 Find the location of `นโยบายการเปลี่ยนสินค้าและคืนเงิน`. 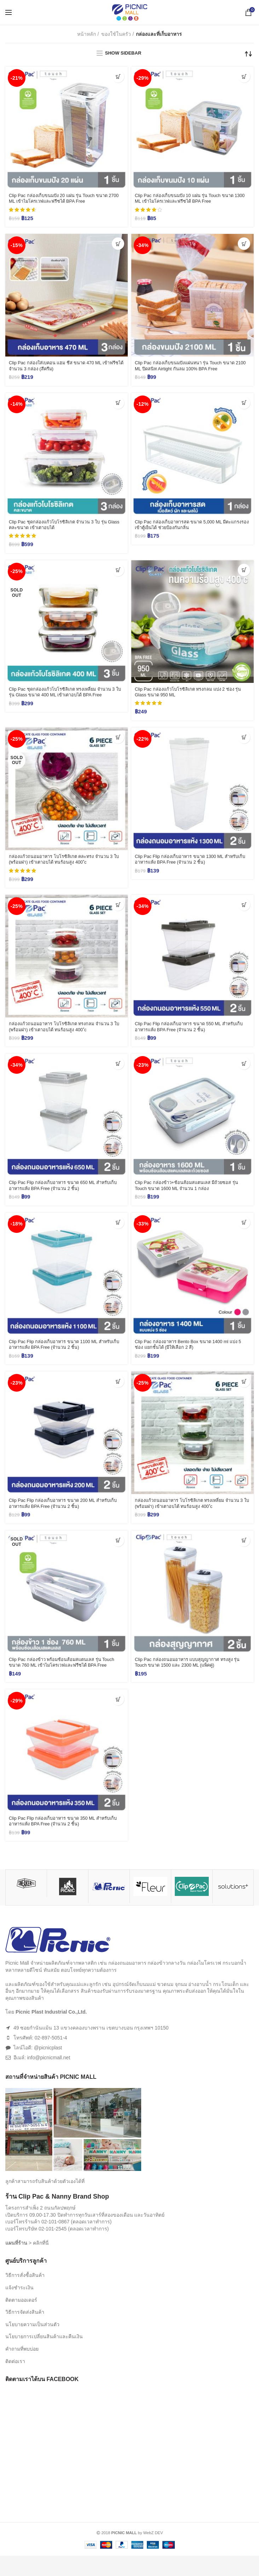

นโยบายการเปลี่ยนสินค้าและคืนเงิน is located at coordinates (44, 2356).